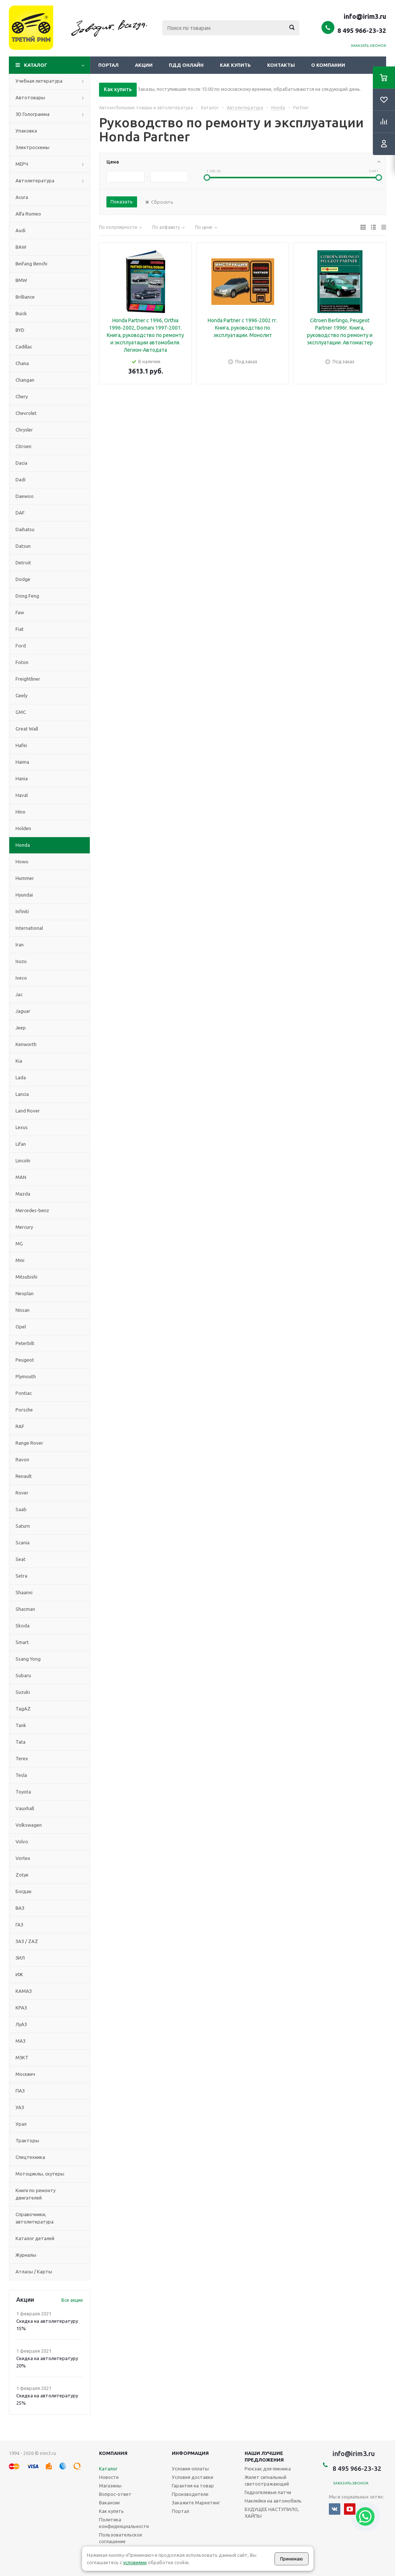 The width and height of the screenshot is (395, 2576). What do you see at coordinates (264, 2456) in the screenshot?
I see `Наши лучшие предложения` at bounding box center [264, 2456].